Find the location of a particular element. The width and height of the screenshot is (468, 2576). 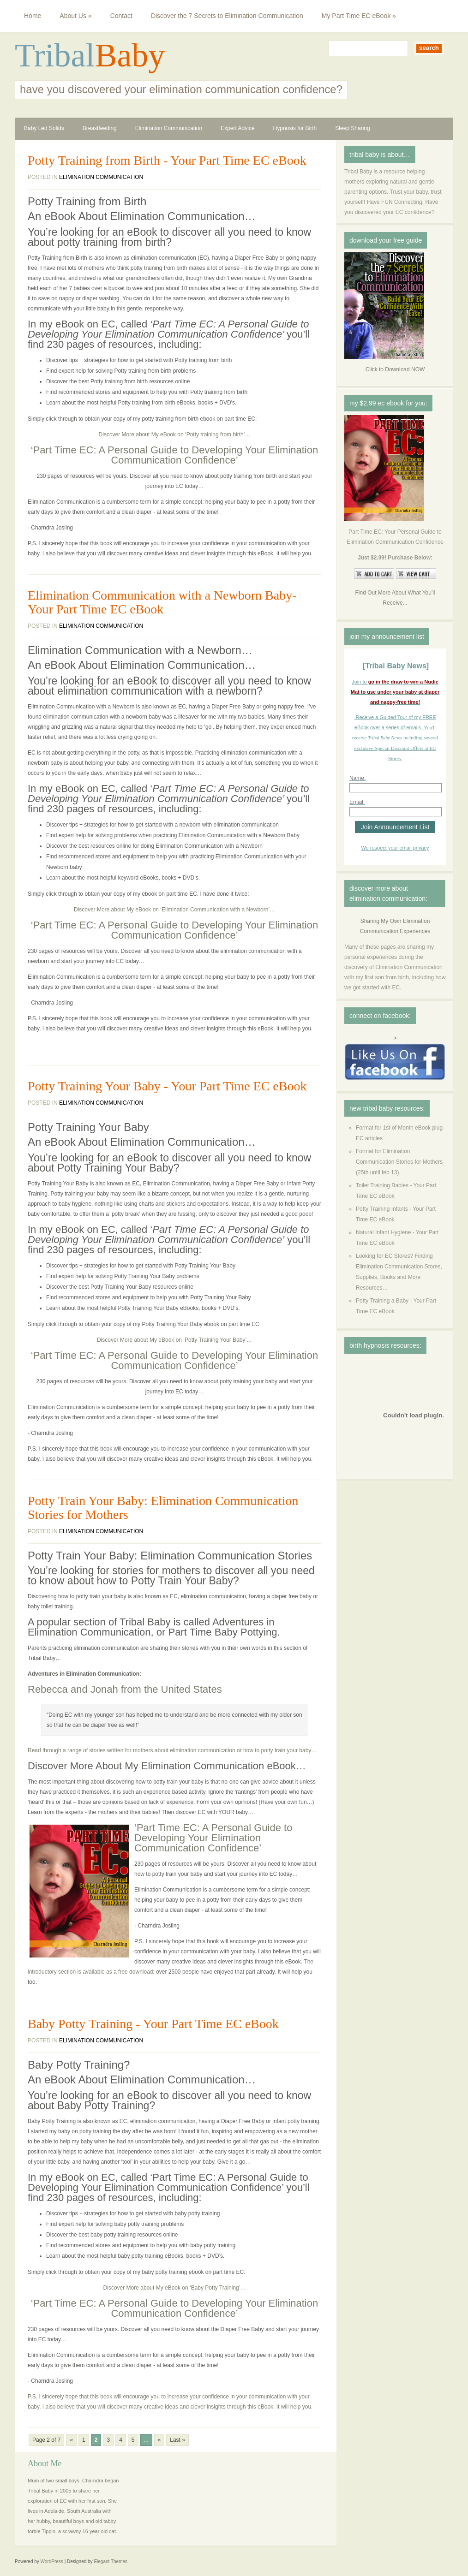

Contact is located at coordinates (121, 15).